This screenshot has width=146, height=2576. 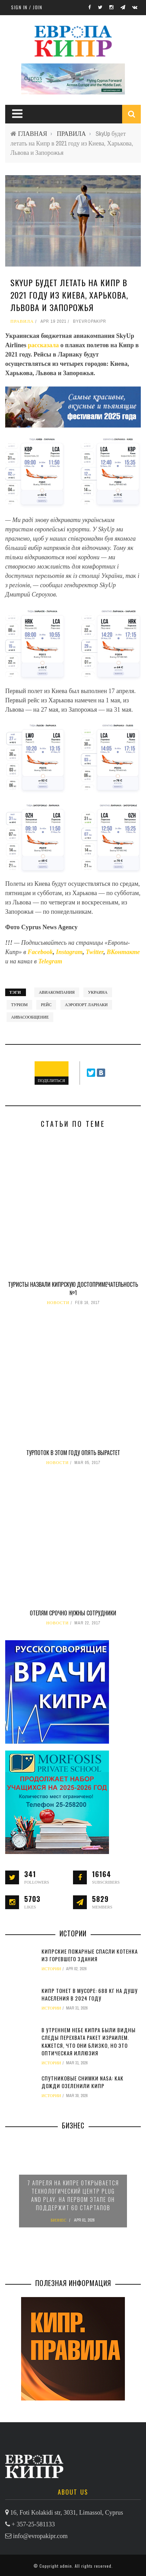 What do you see at coordinates (86, 1004) in the screenshot?
I see `аэропорт Ларнаки` at bounding box center [86, 1004].